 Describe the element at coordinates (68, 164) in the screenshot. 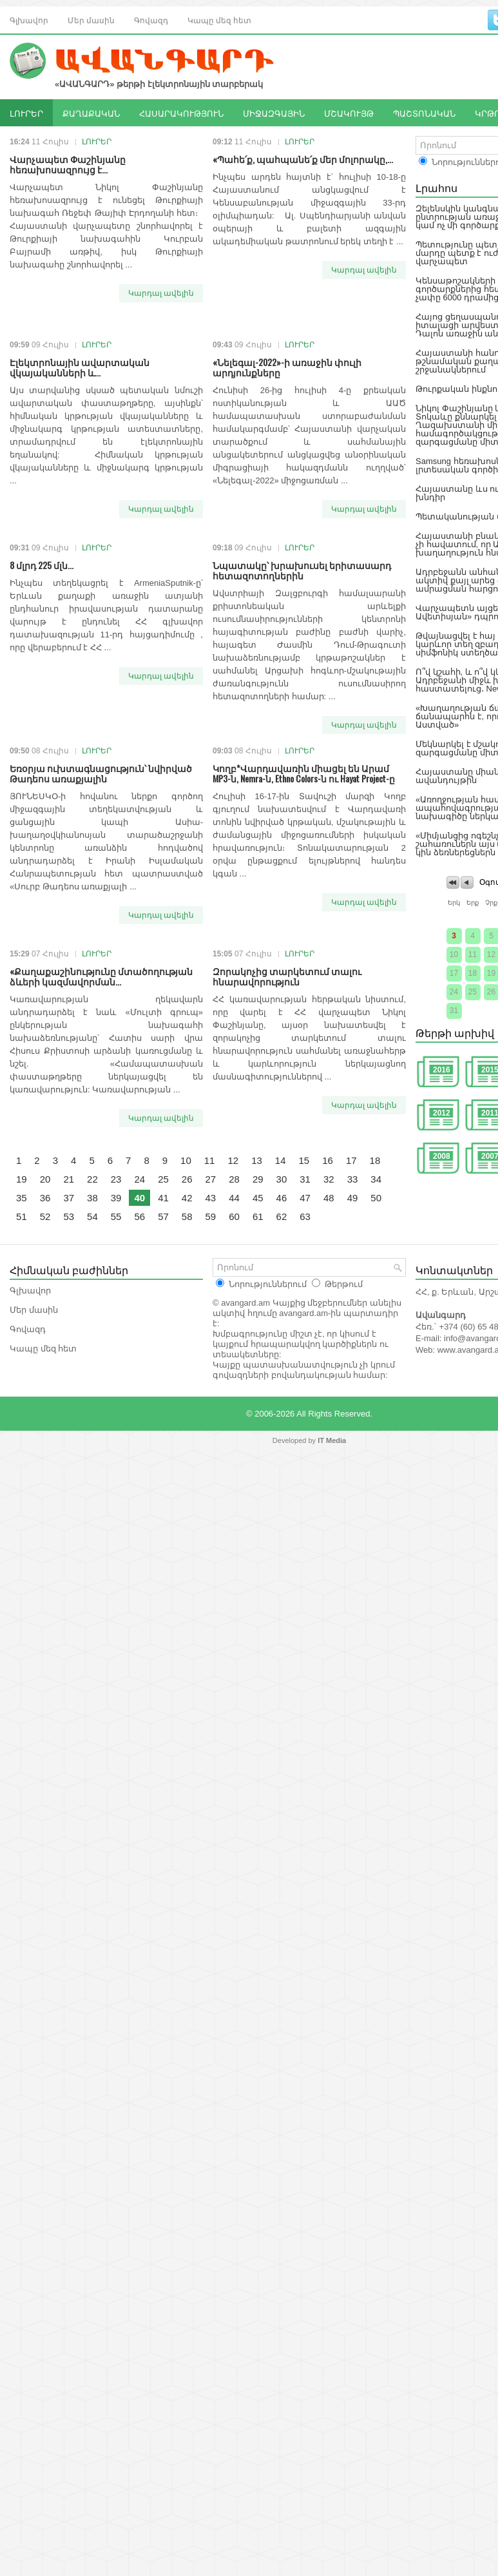

I see `Վարչապետ Փաշինյանը հեռախոսազրույց է...` at that location.